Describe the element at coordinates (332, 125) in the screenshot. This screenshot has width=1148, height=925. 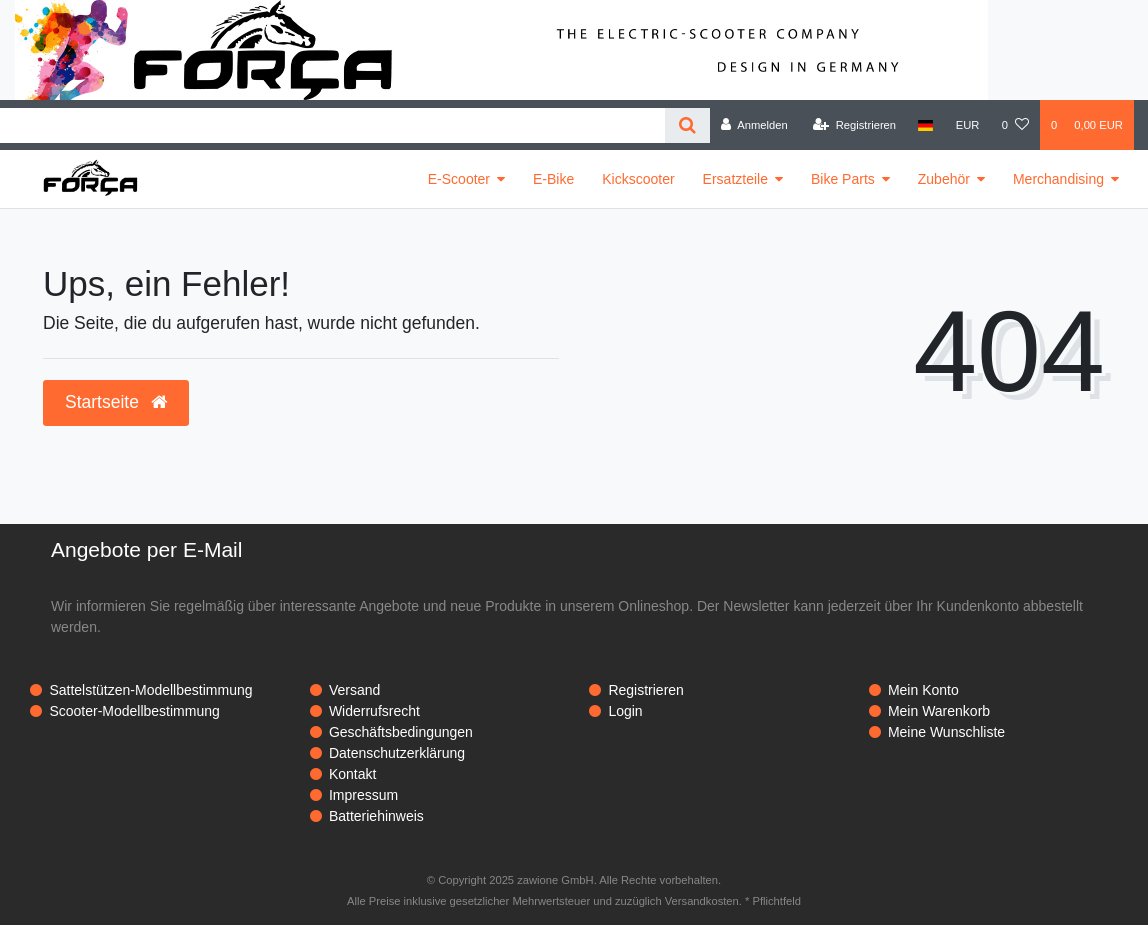
I see `[Search term]` at that location.